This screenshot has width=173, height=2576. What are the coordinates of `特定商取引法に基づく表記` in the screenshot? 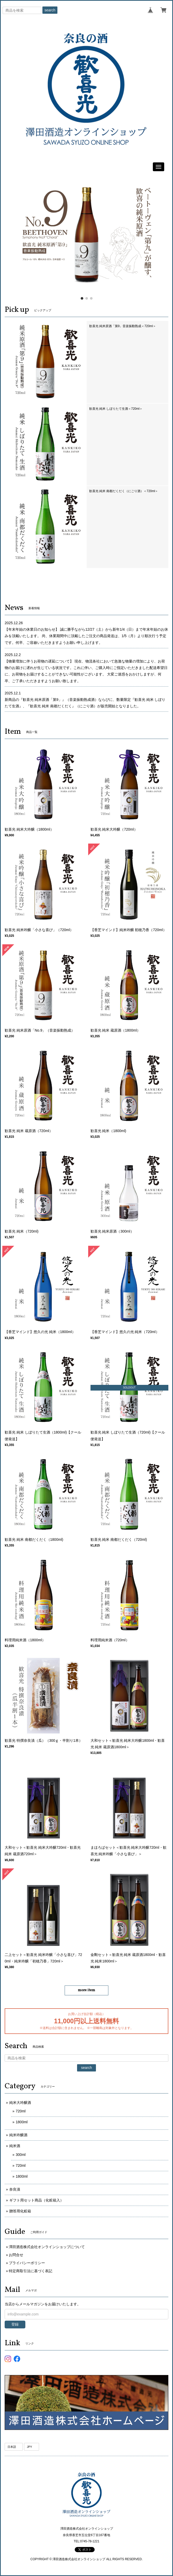 It's located at (30, 2271).